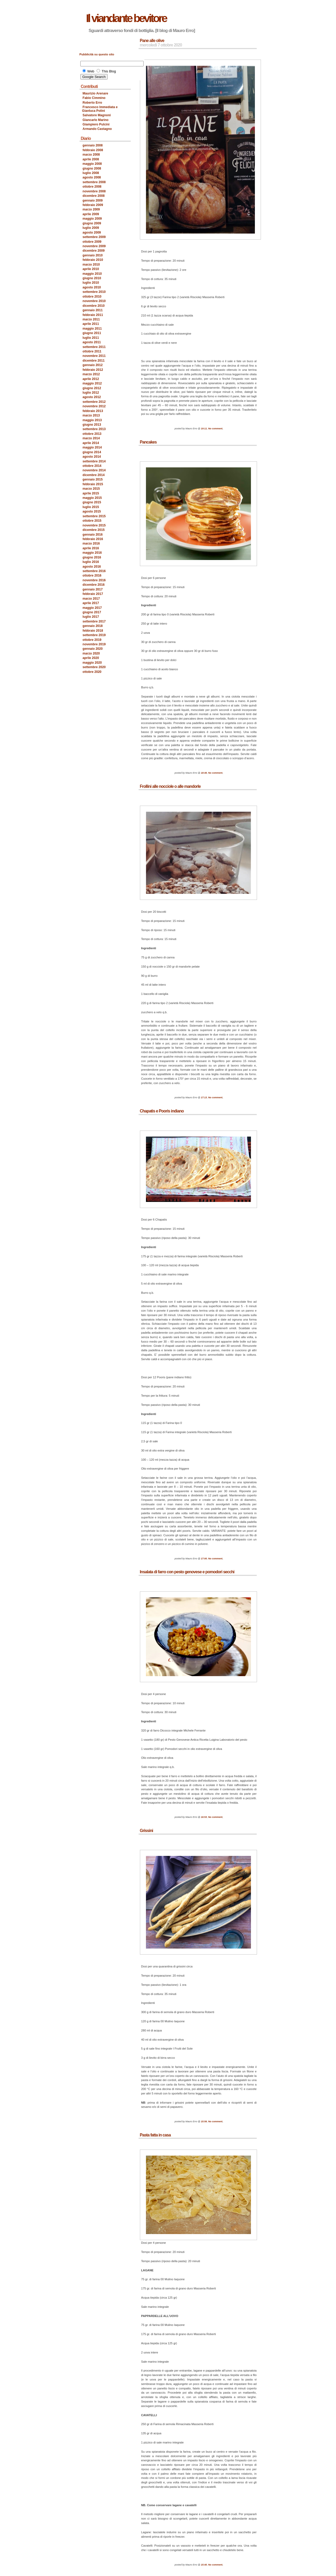 The height and width of the screenshot is (2576, 336). I want to click on giugno 2015, so click(92, 502).